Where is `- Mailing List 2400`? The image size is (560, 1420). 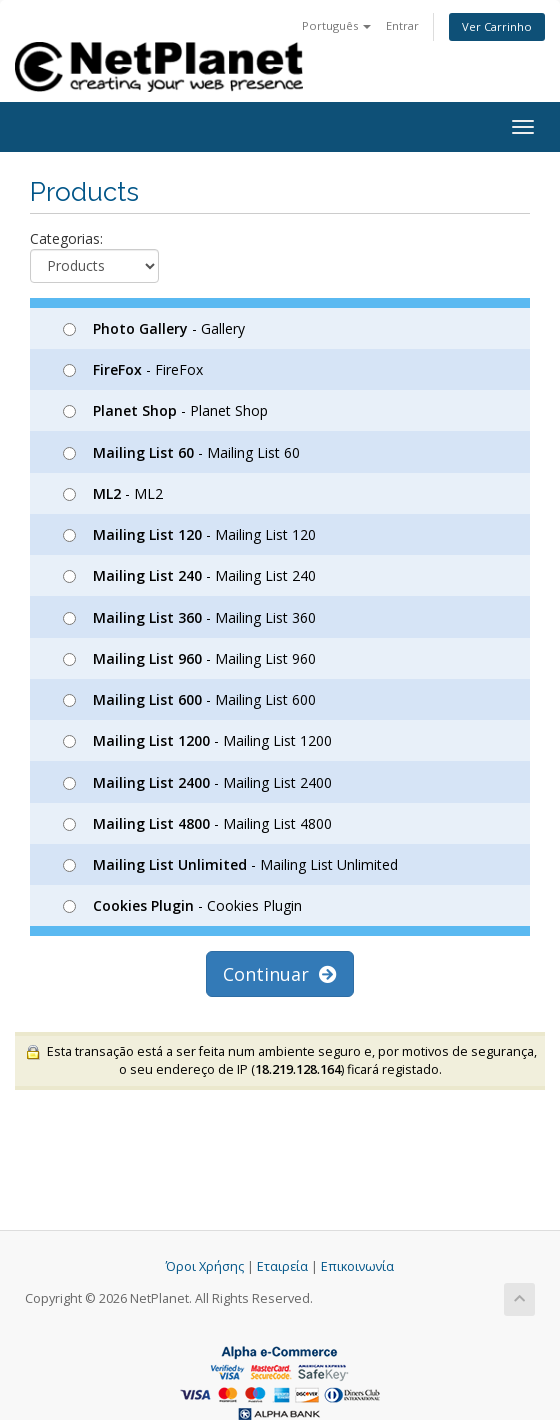 - Mailing List 2400 is located at coordinates (197, 782).